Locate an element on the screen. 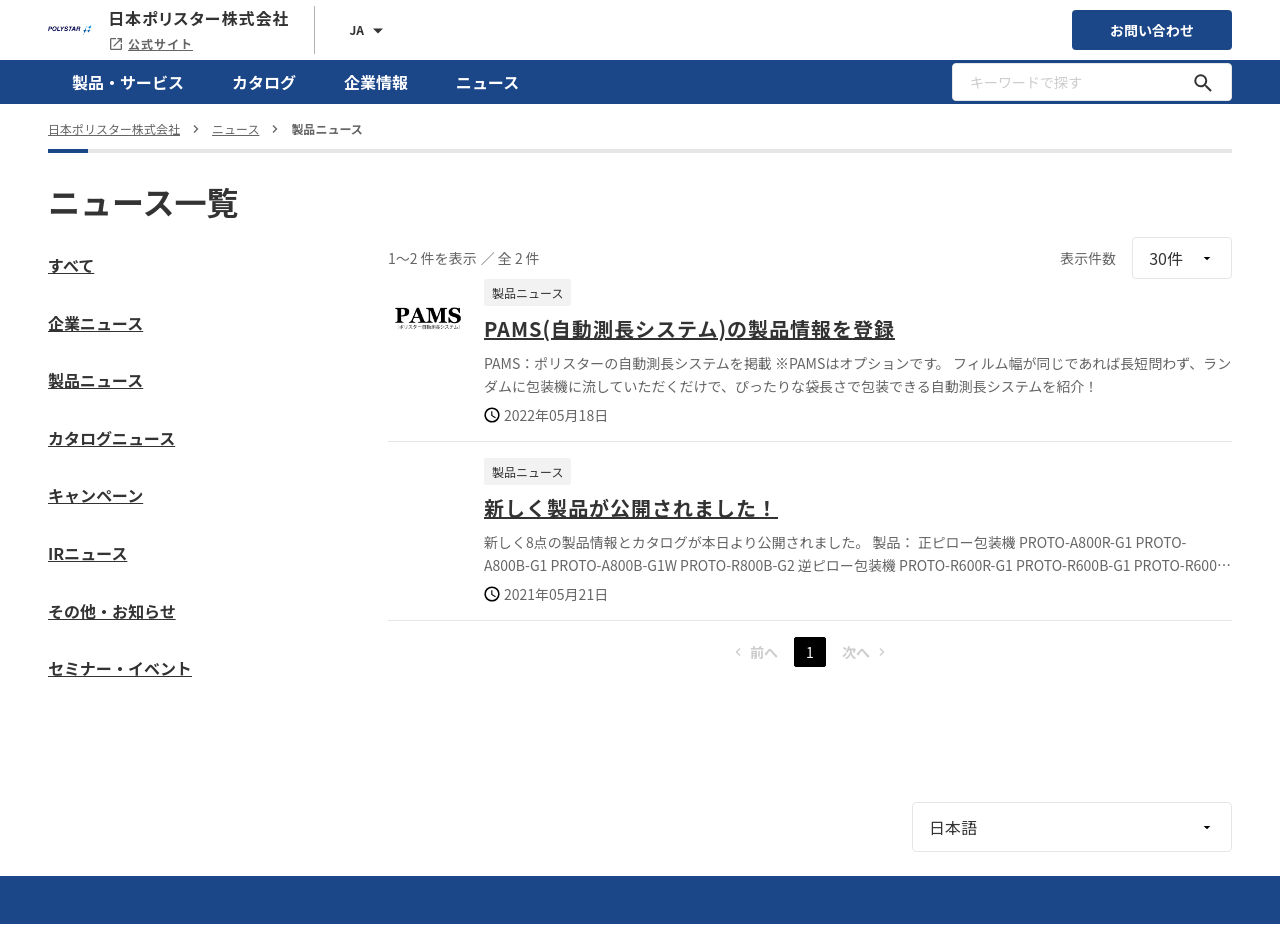 Image resolution: width=1280 pixels, height=939 pixels. キャンペーン is located at coordinates (95, 495).